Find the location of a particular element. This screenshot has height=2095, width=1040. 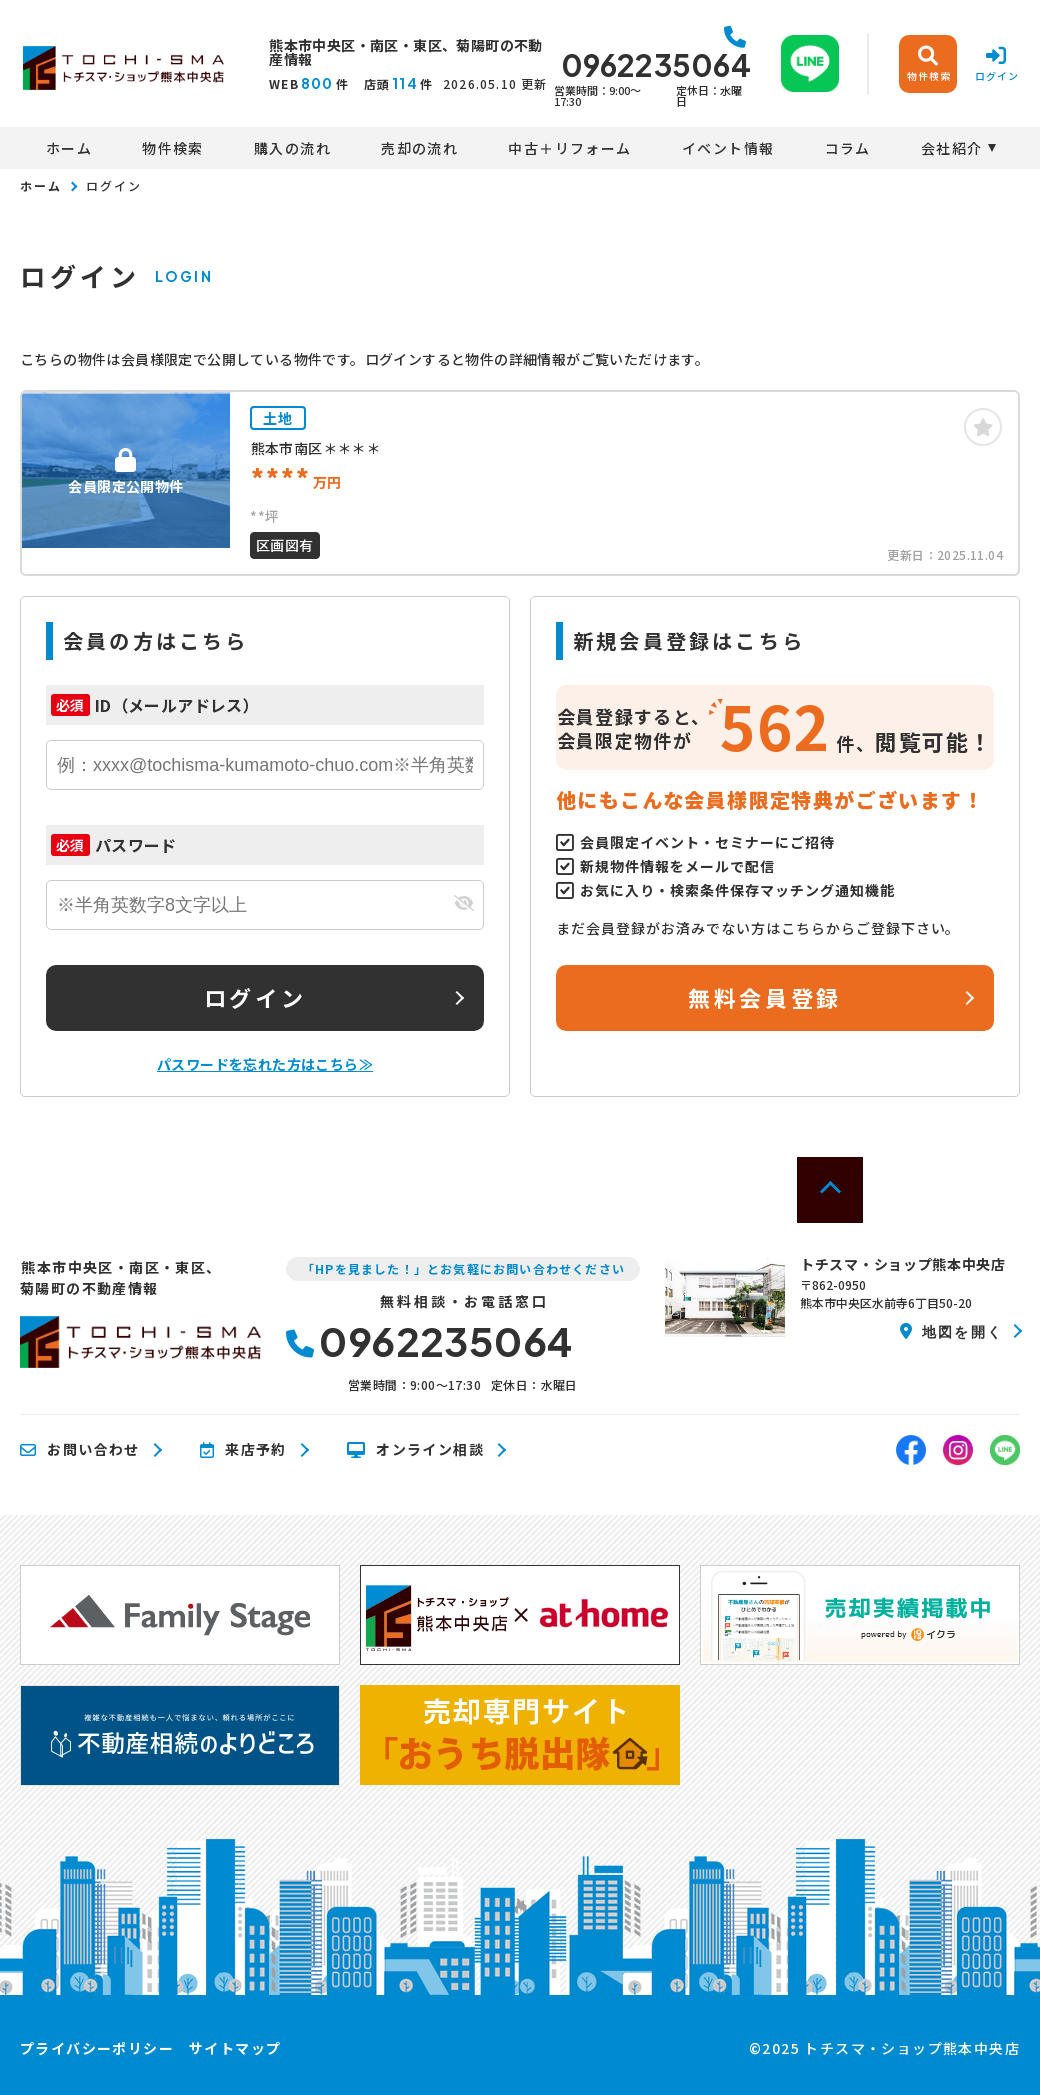

イベント情報 is located at coordinates (728, 148).